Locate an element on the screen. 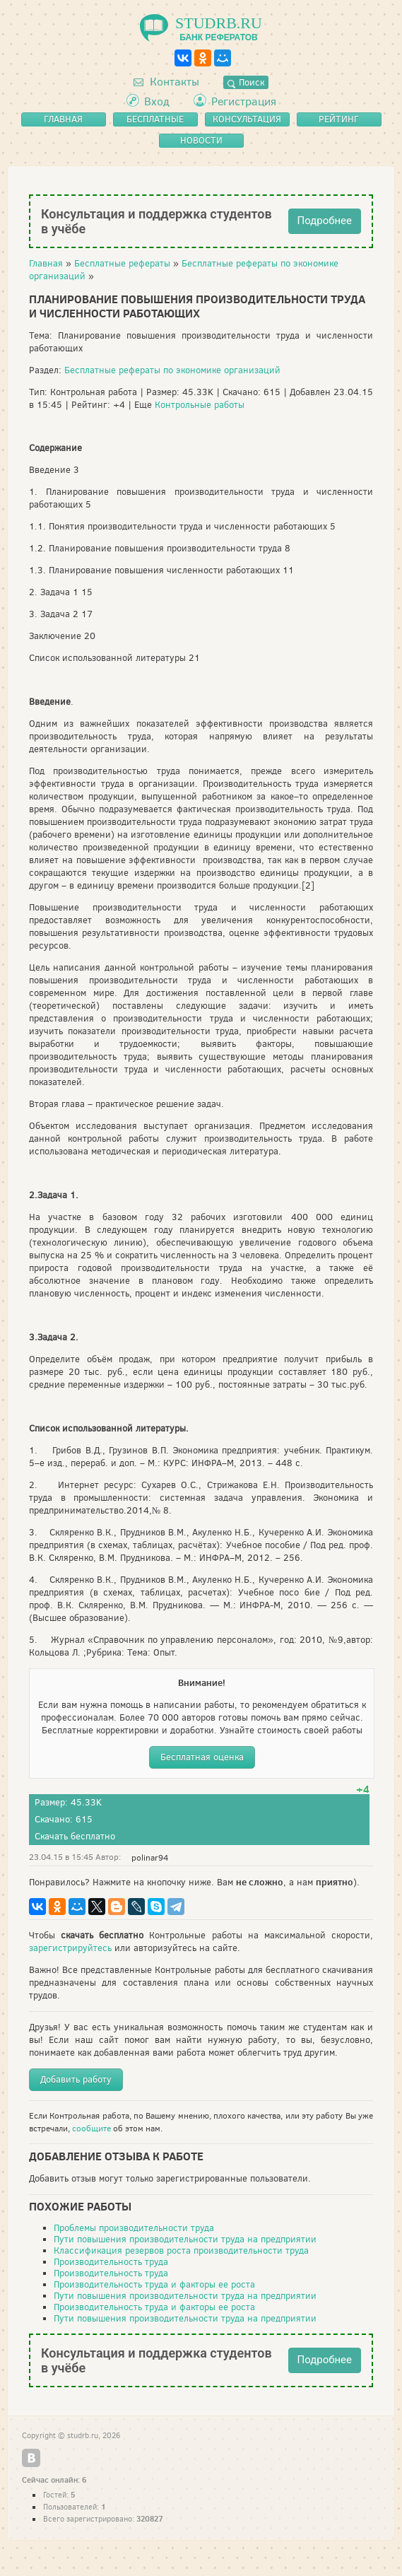 The image size is (402, 2576). Бесплатная оценка is located at coordinates (202, 1757).